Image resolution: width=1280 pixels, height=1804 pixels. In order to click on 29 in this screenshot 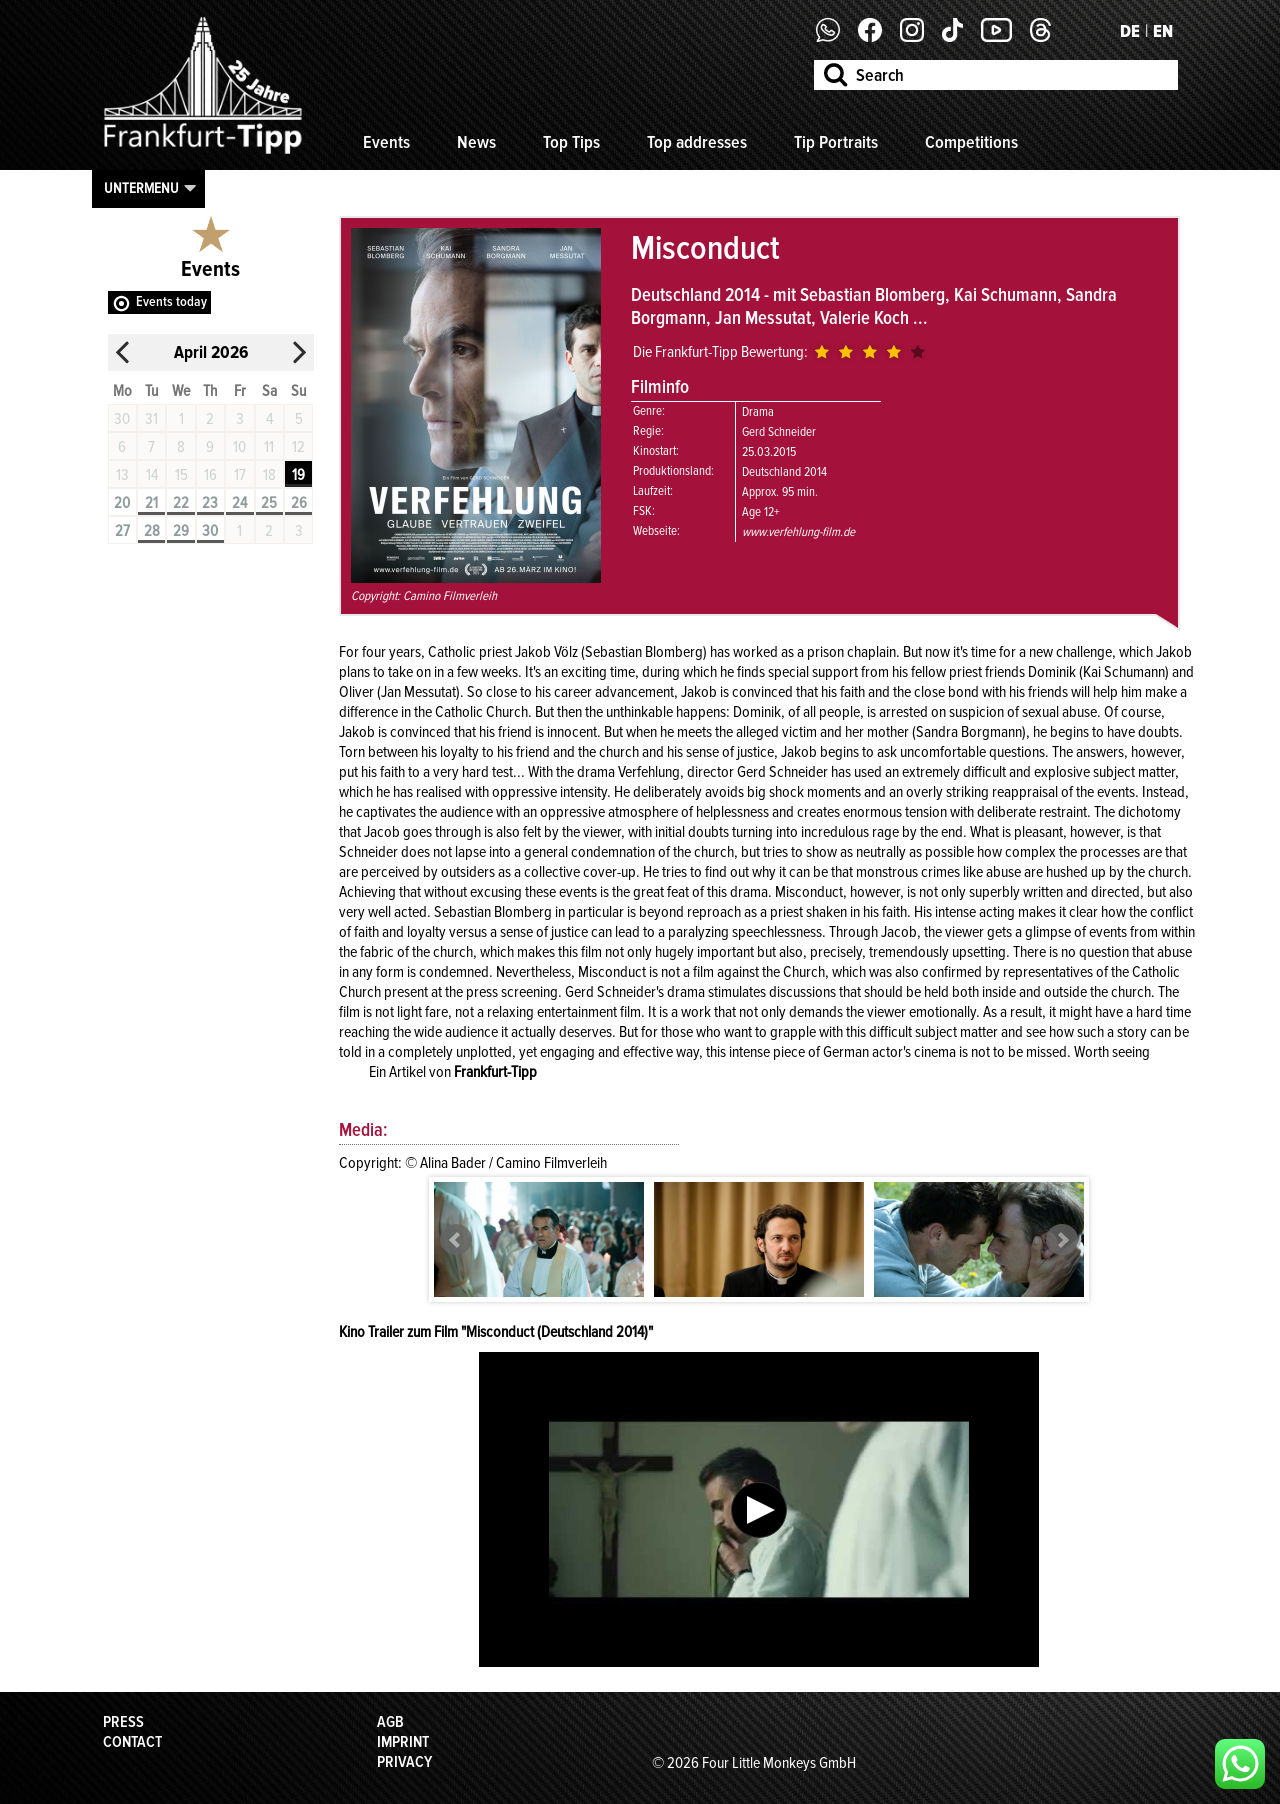, I will do `click(181, 531)`.